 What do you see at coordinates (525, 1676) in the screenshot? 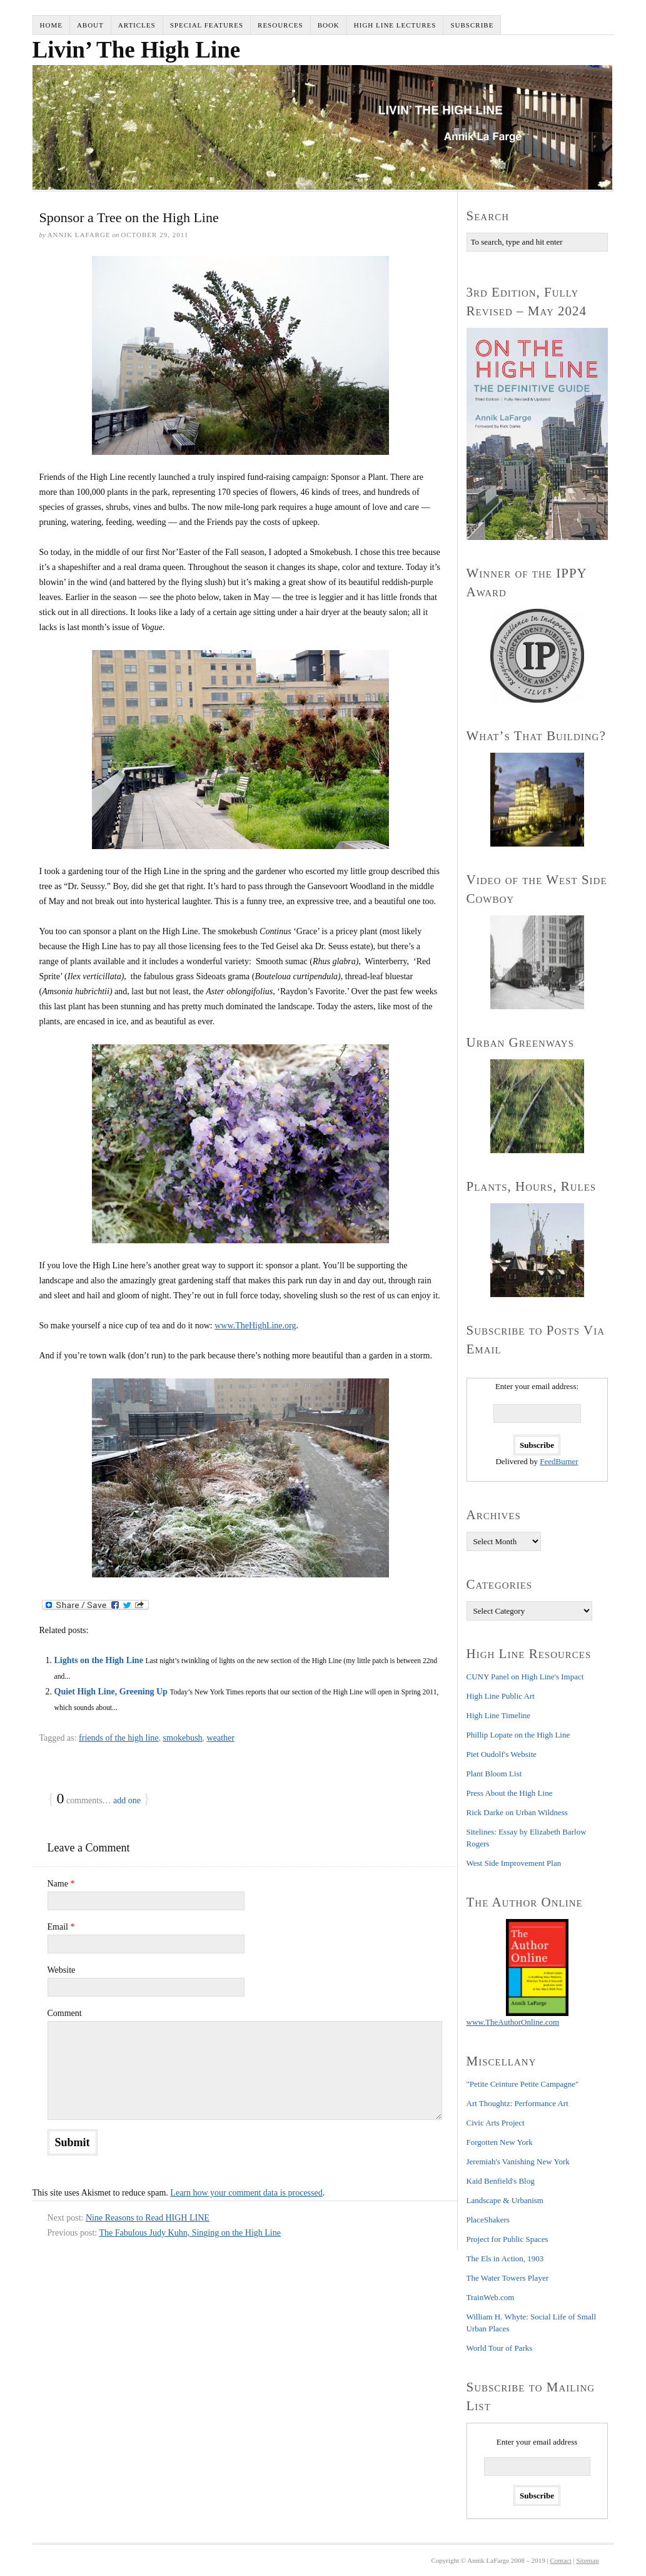
I see `CUNY Panel on High Line's Impact` at bounding box center [525, 1676].